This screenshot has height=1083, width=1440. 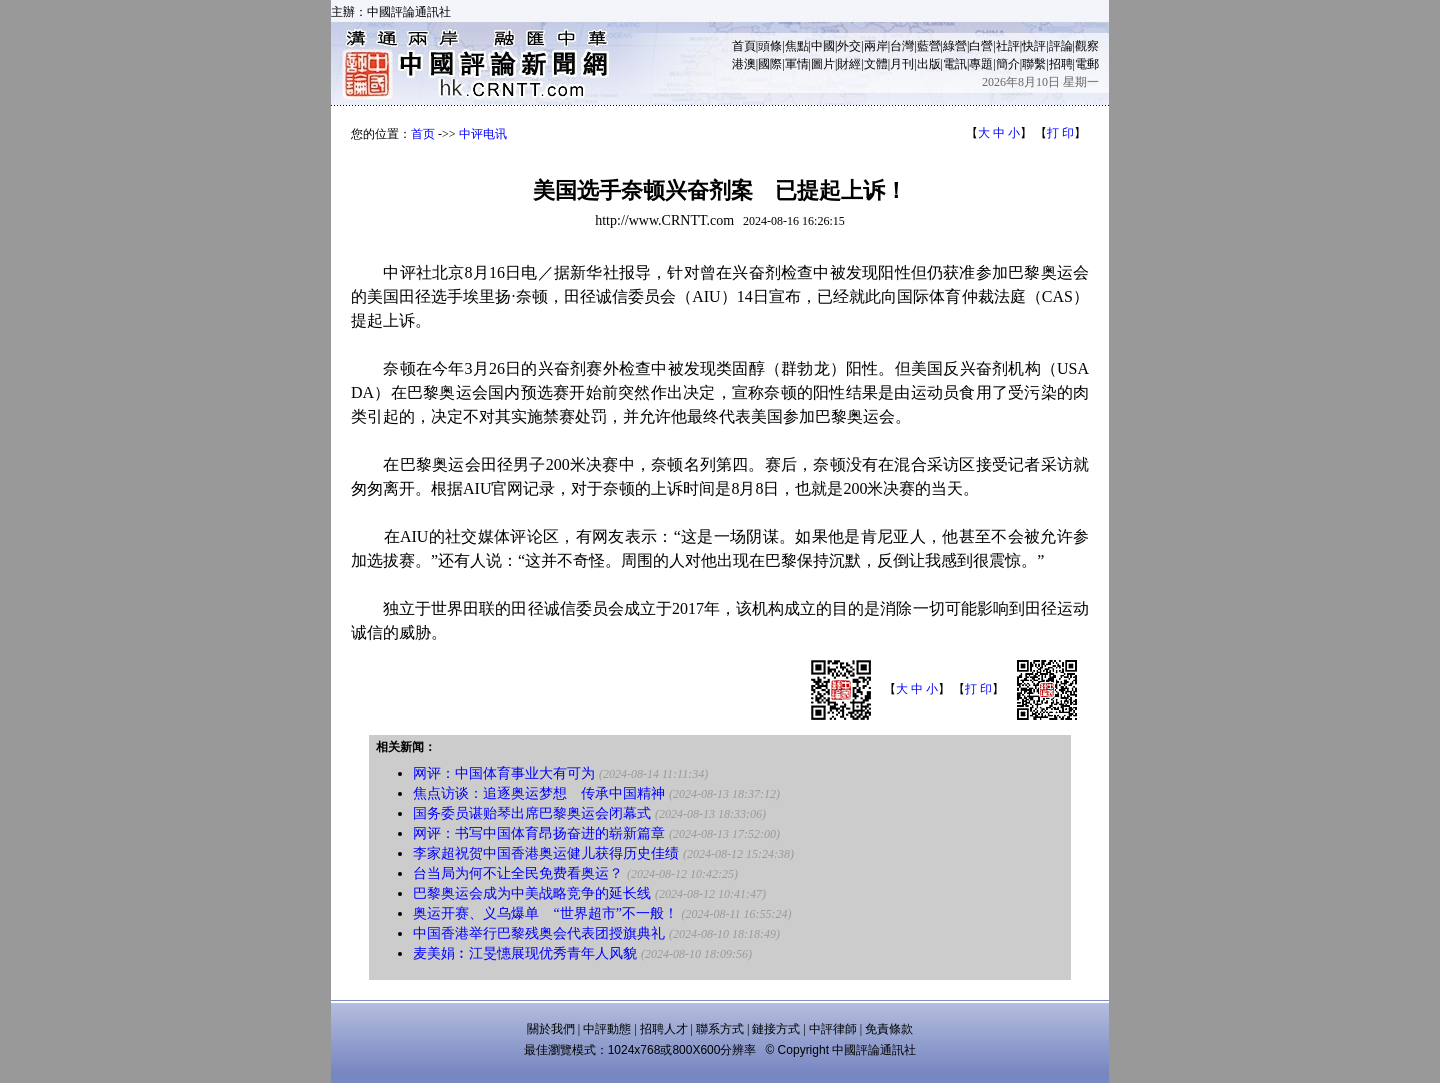 What do you see at coordinates (929, 46) in the screenshot?
I see `藍營` at bounding box center [929, 46].